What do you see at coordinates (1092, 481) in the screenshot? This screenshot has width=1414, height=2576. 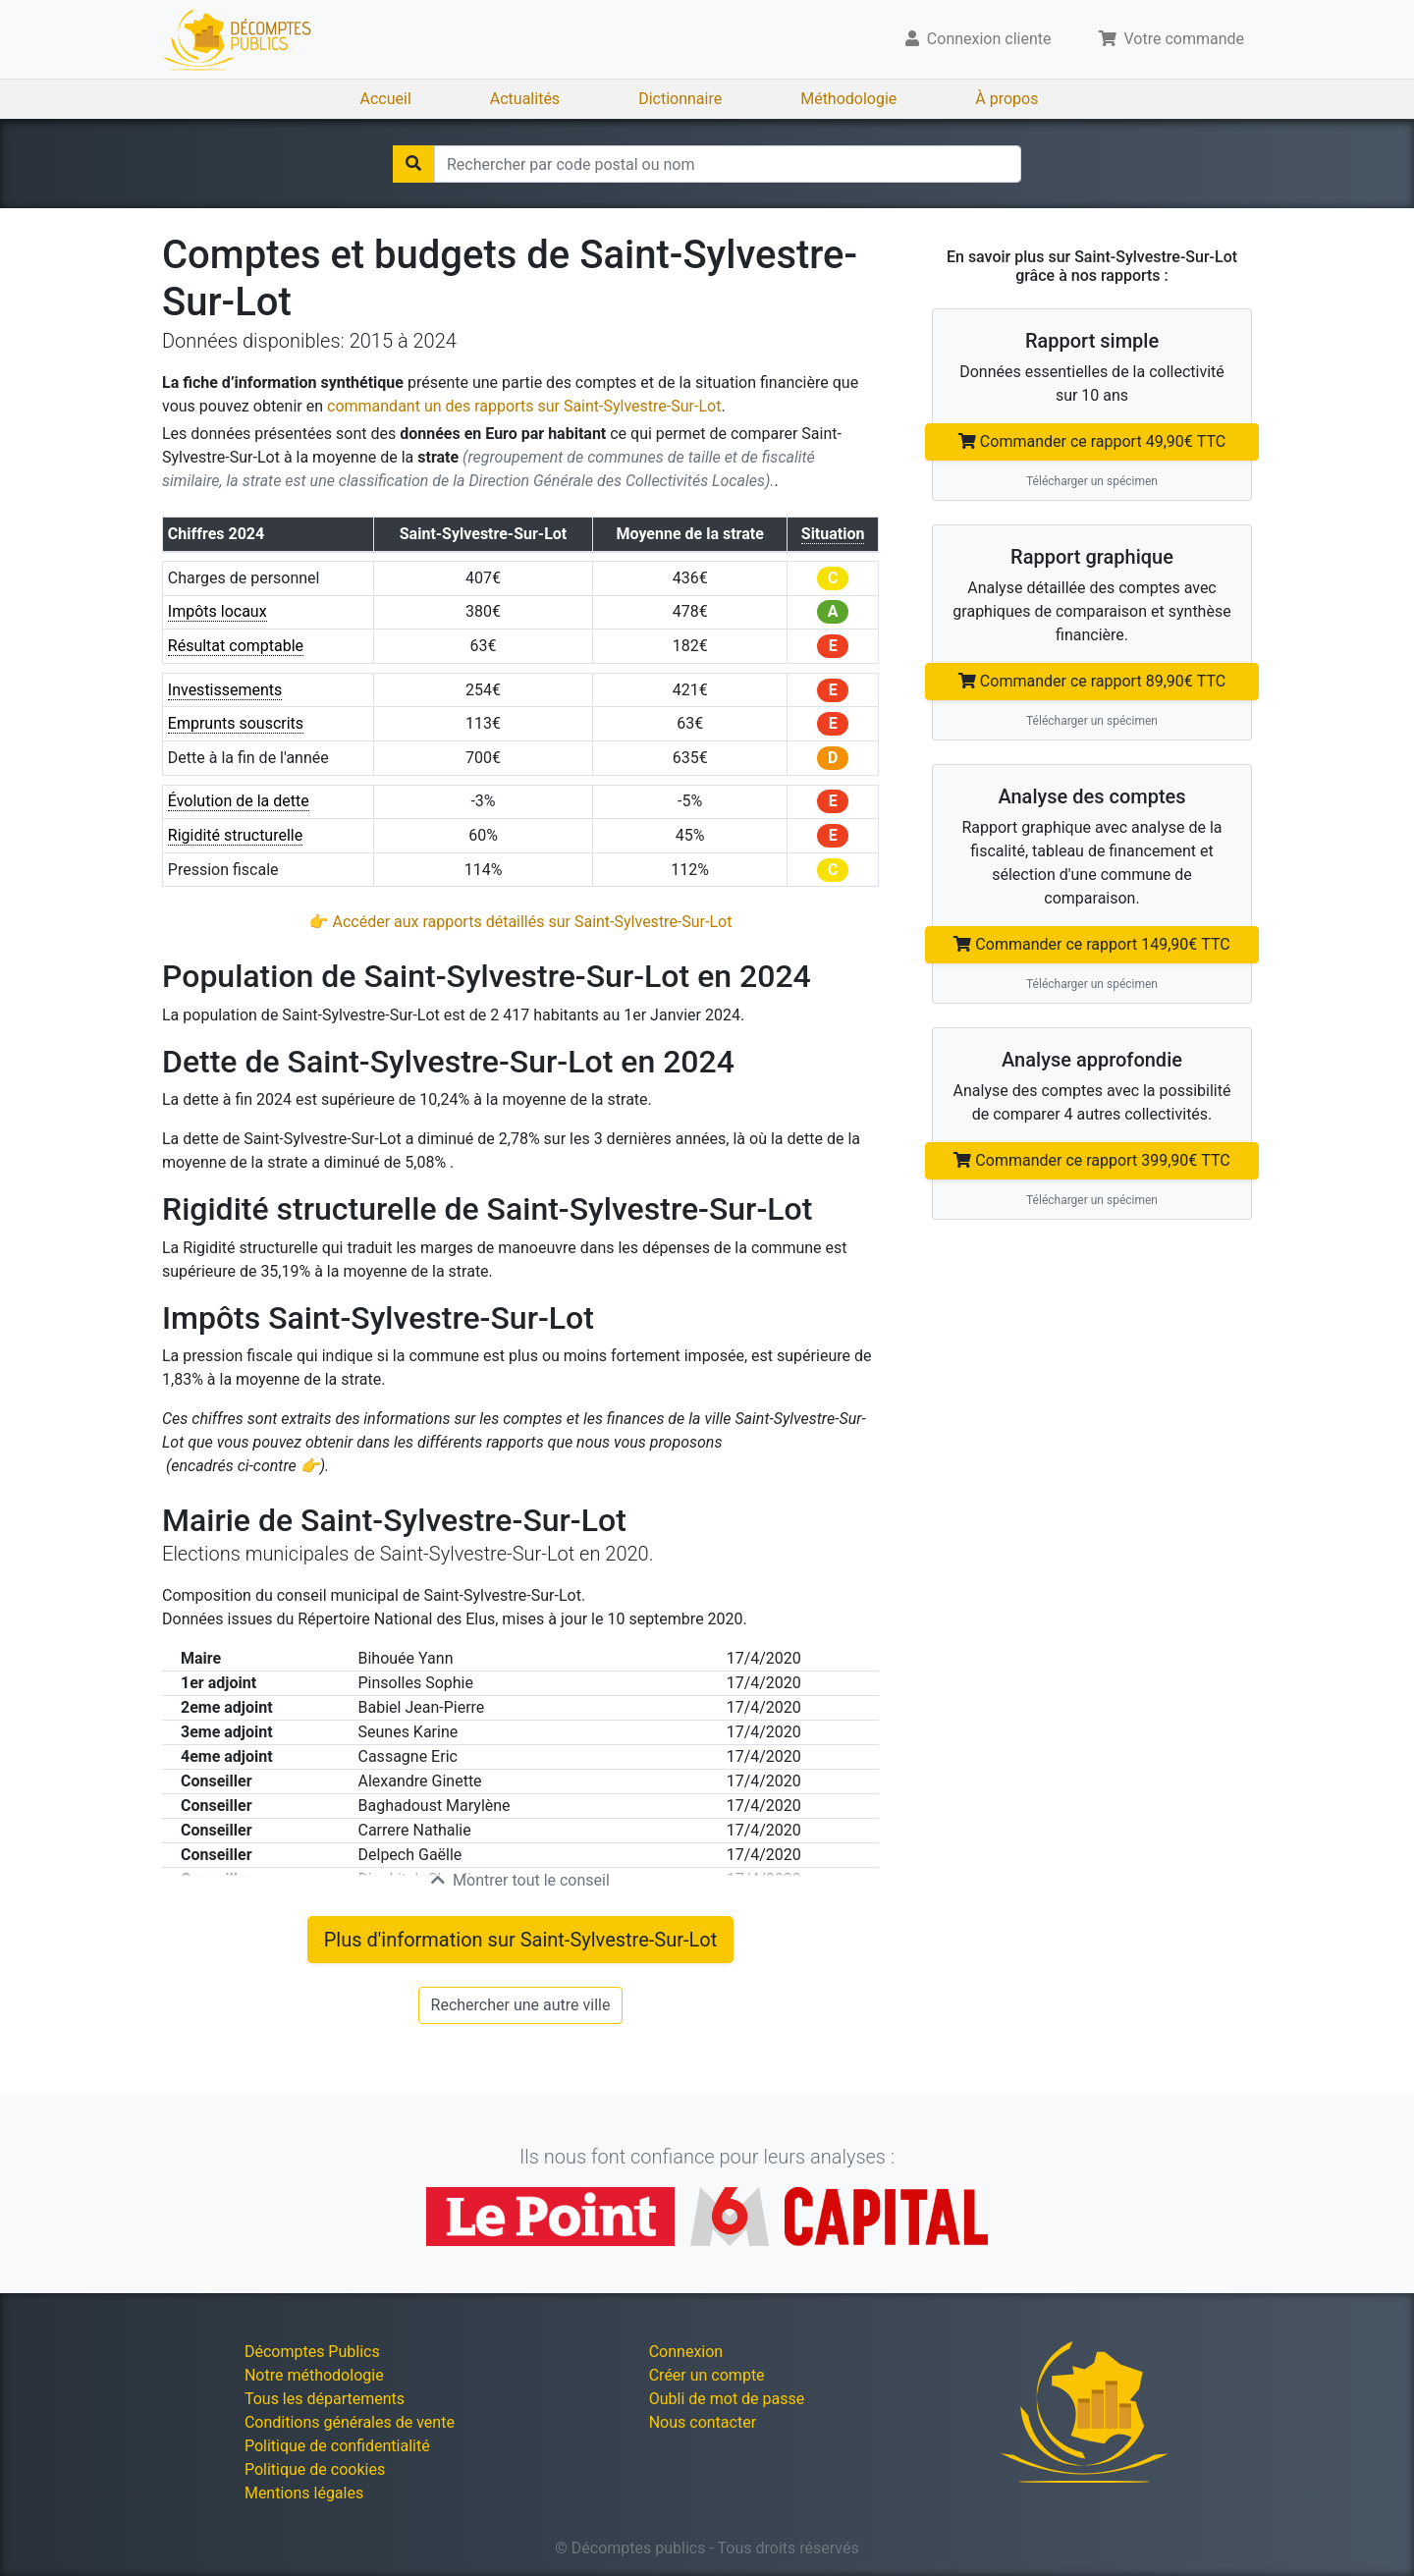 I see `Télécharger un spécimen` at bounding box center [1092, 481].